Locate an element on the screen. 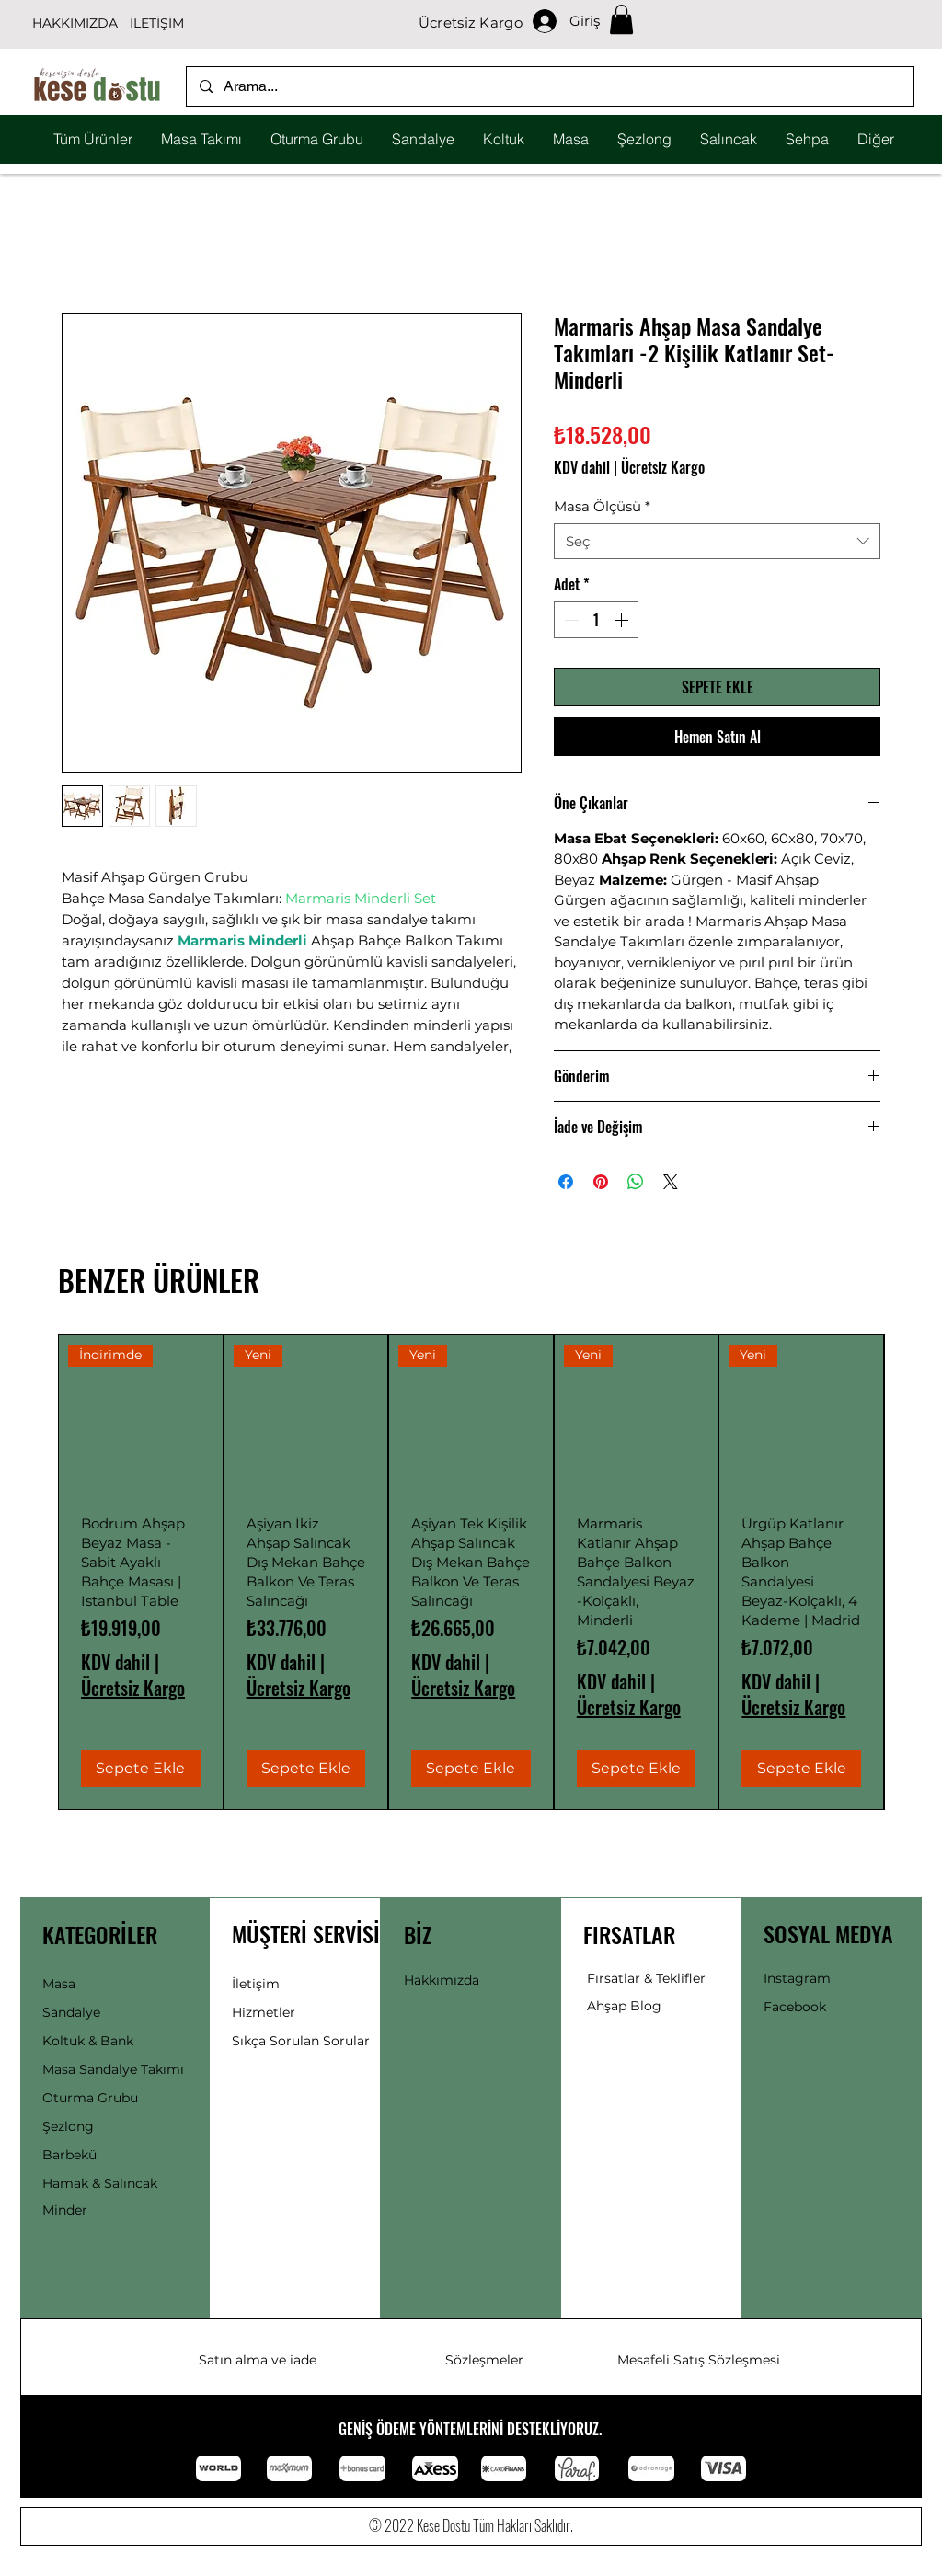 The width and height of the screenshot is (942, 2576). [spinbutton] is located at coordinates (596, 619).